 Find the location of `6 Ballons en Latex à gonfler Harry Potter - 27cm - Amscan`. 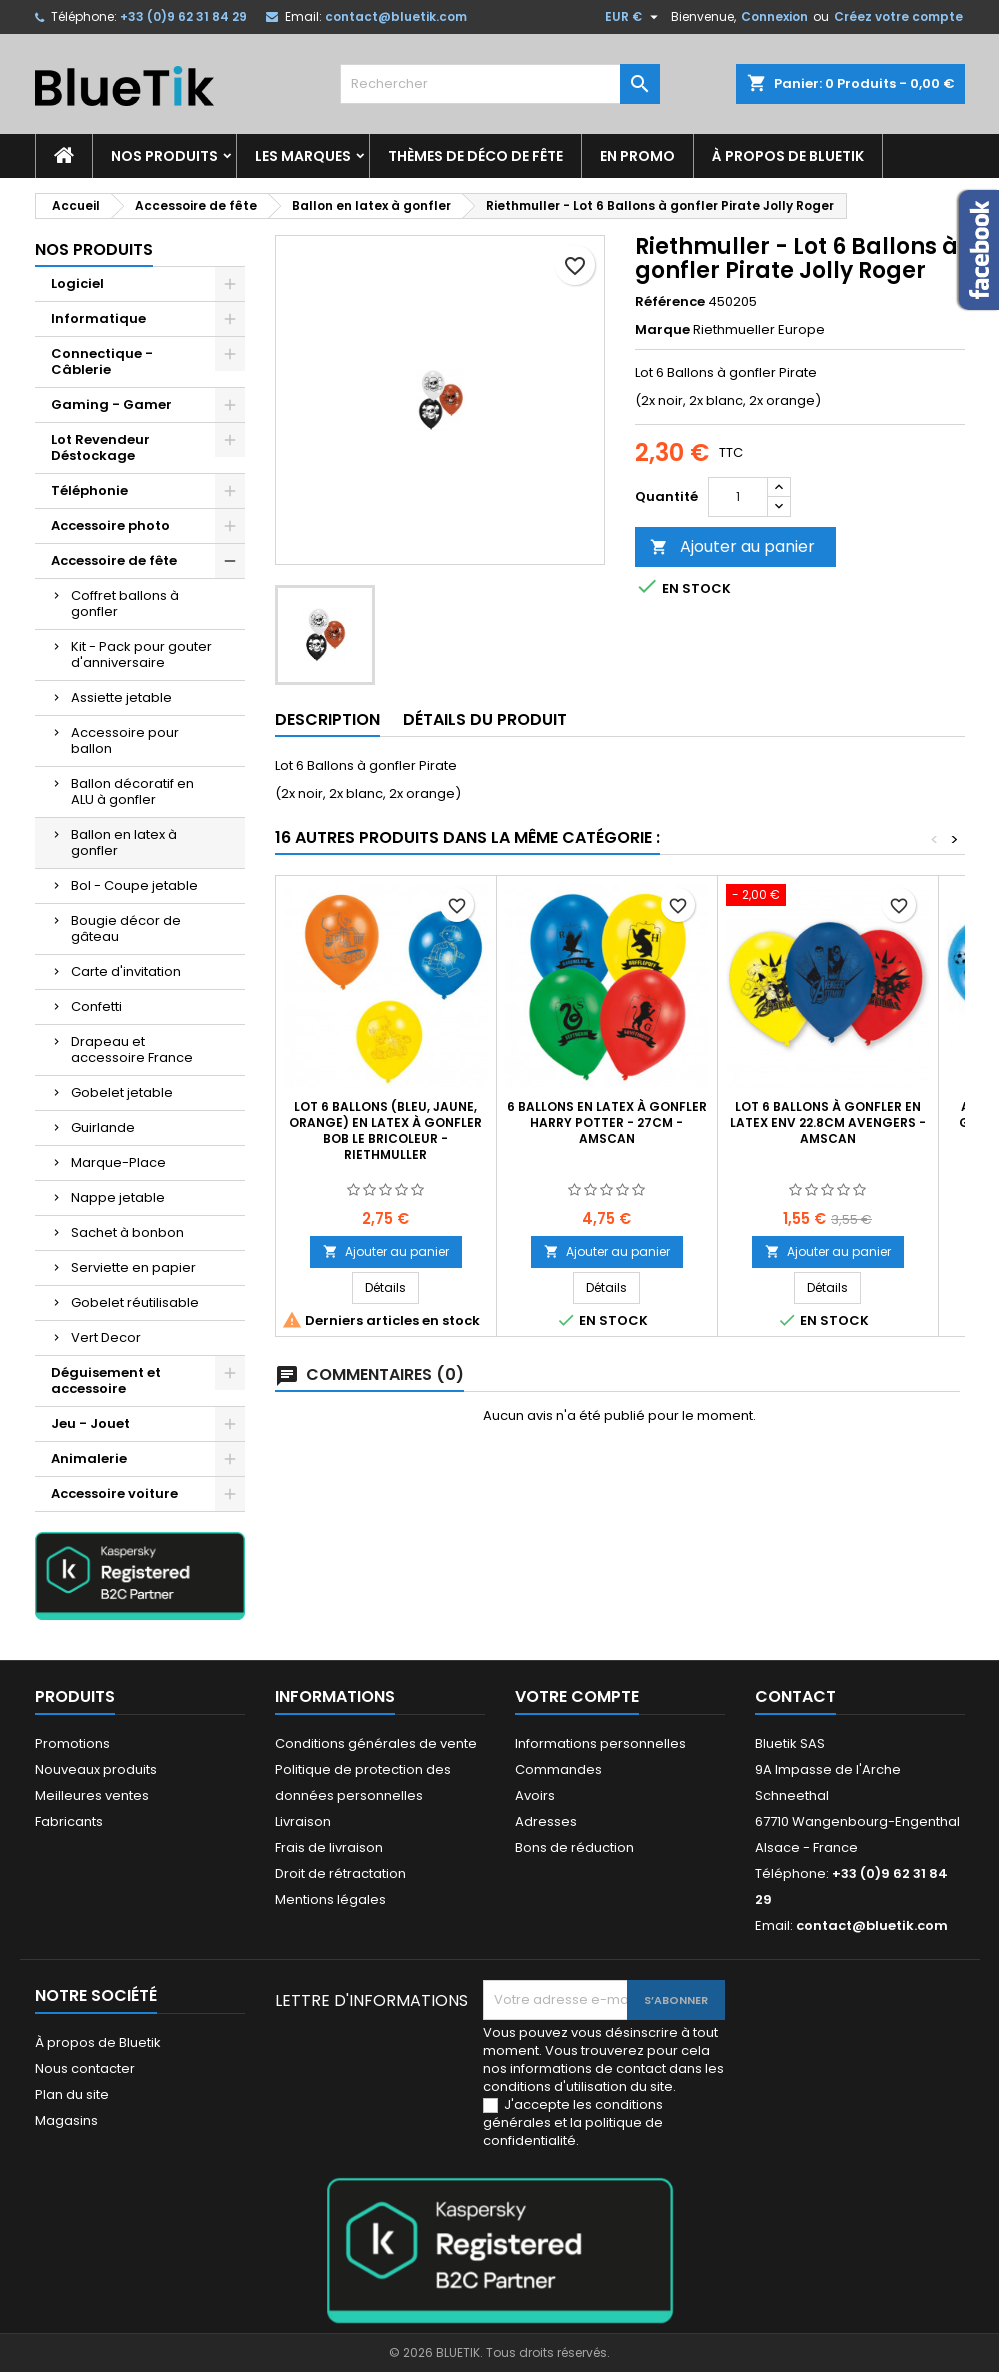

6 Ballons en Latex à gonfler Harry Potter - 27cm - Amscan is located at coordinates (607, 1122).